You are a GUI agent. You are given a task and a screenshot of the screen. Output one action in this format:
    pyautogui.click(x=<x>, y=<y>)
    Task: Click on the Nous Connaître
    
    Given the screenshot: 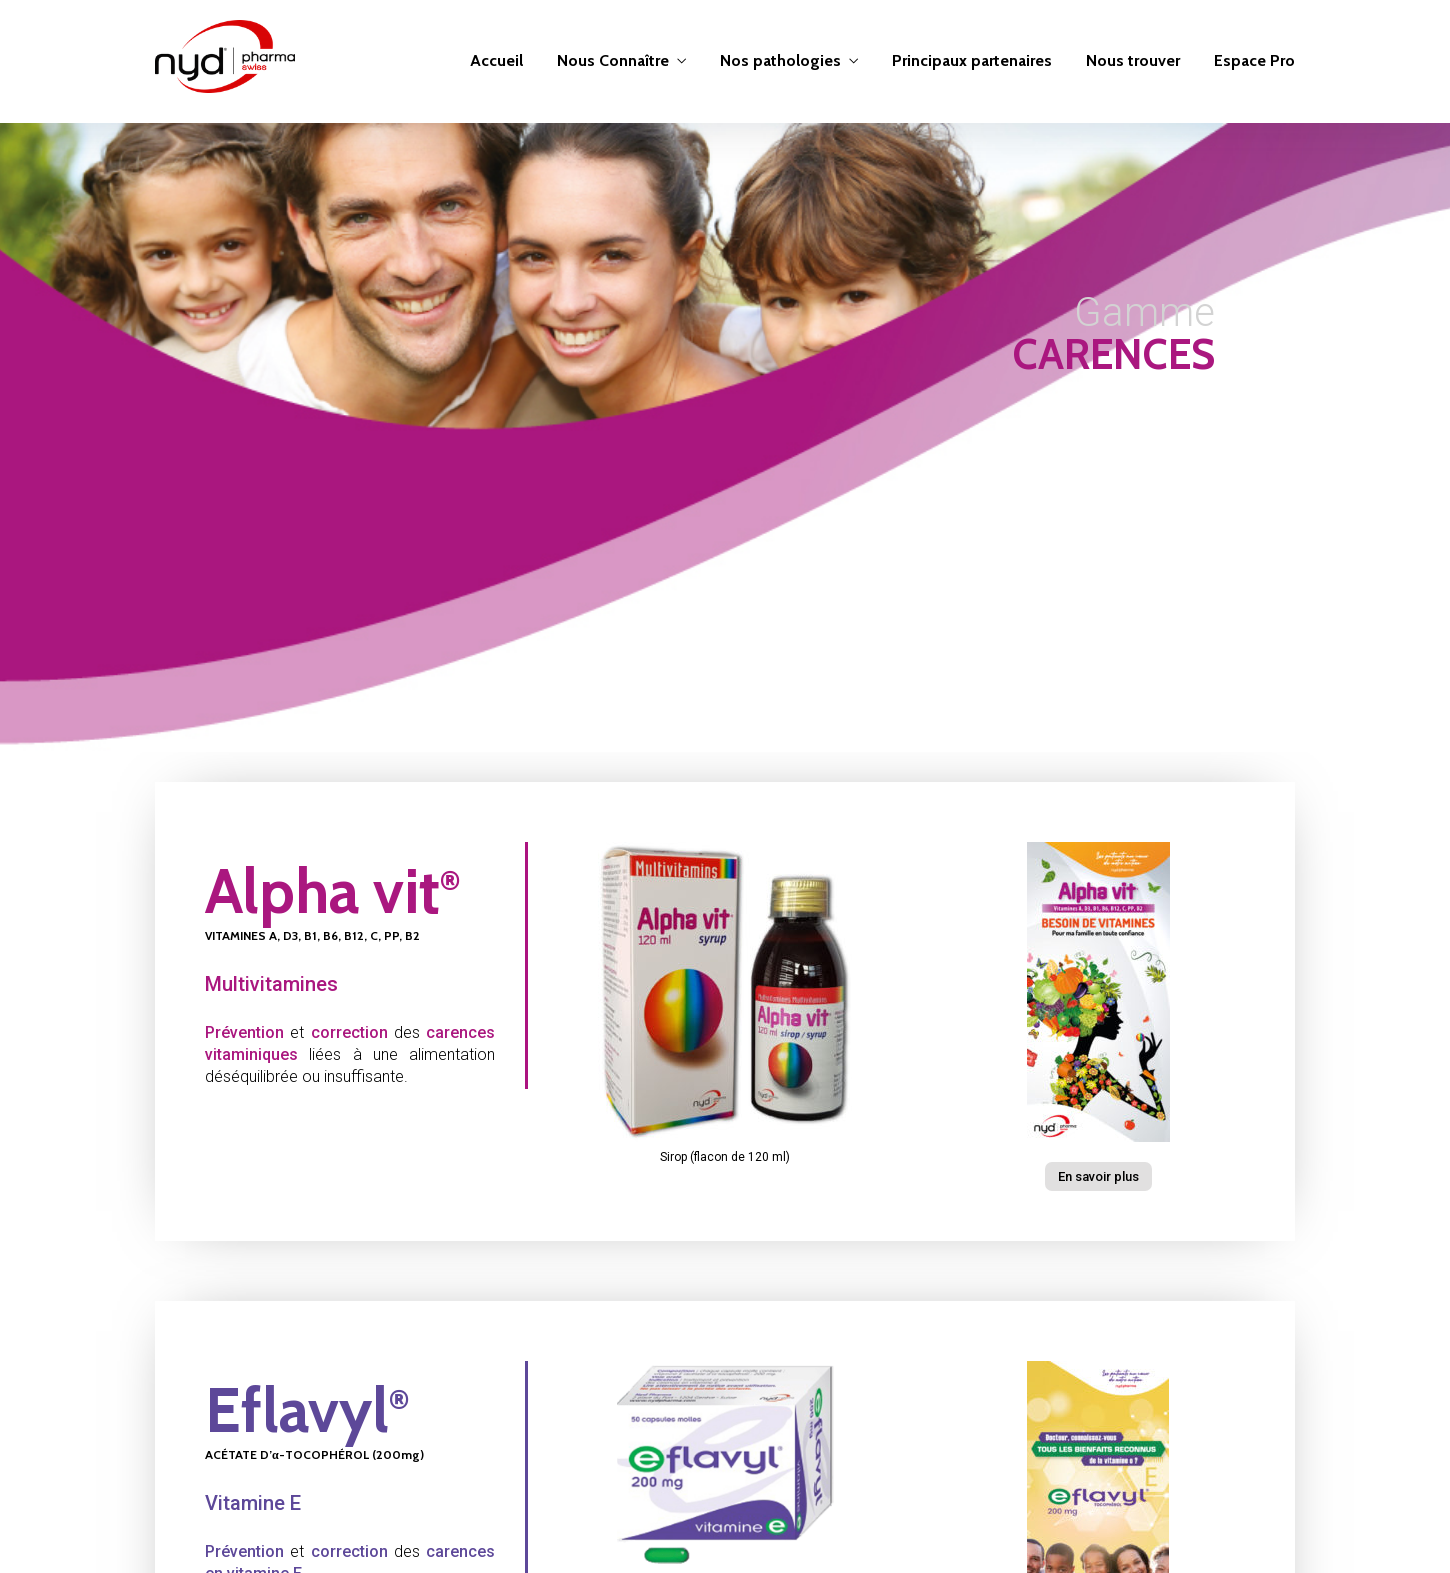 What is the action you would take?
    pyautogui.click(x=613, y=60)
    